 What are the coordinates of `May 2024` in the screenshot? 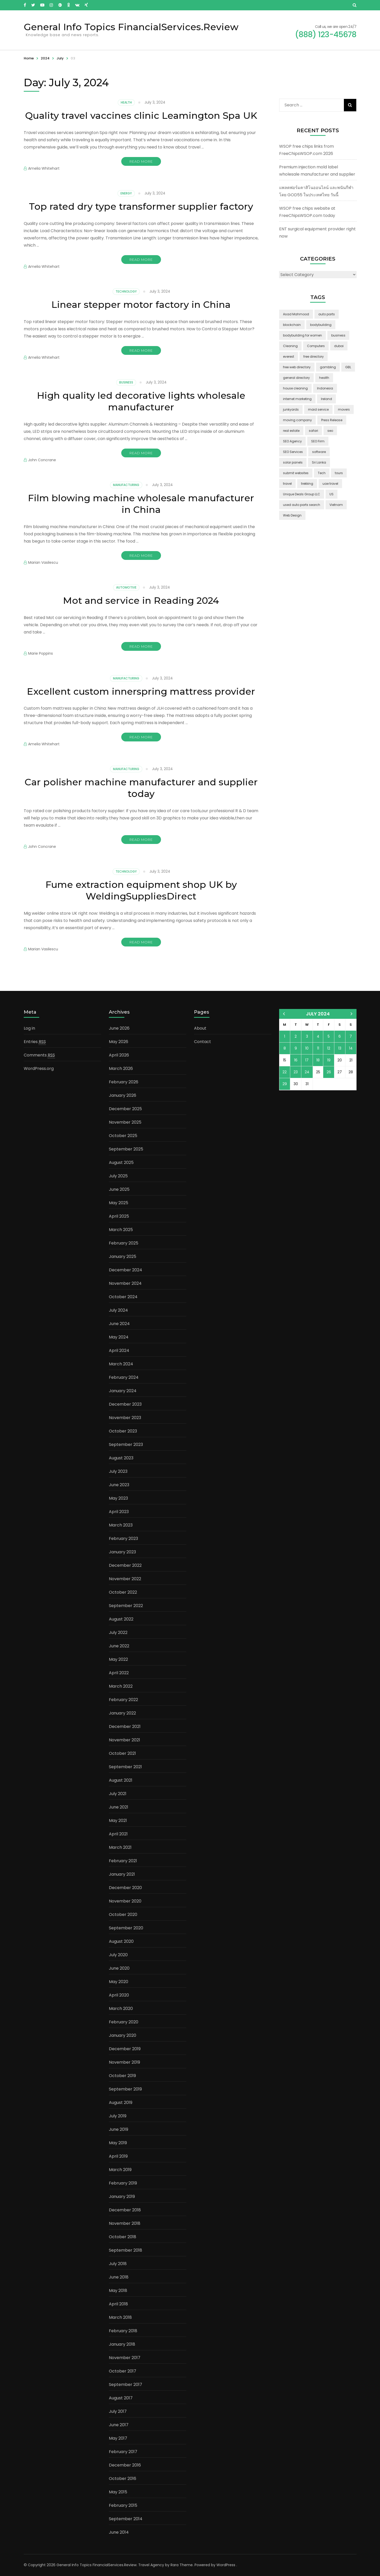 It's located at (118, 1337).